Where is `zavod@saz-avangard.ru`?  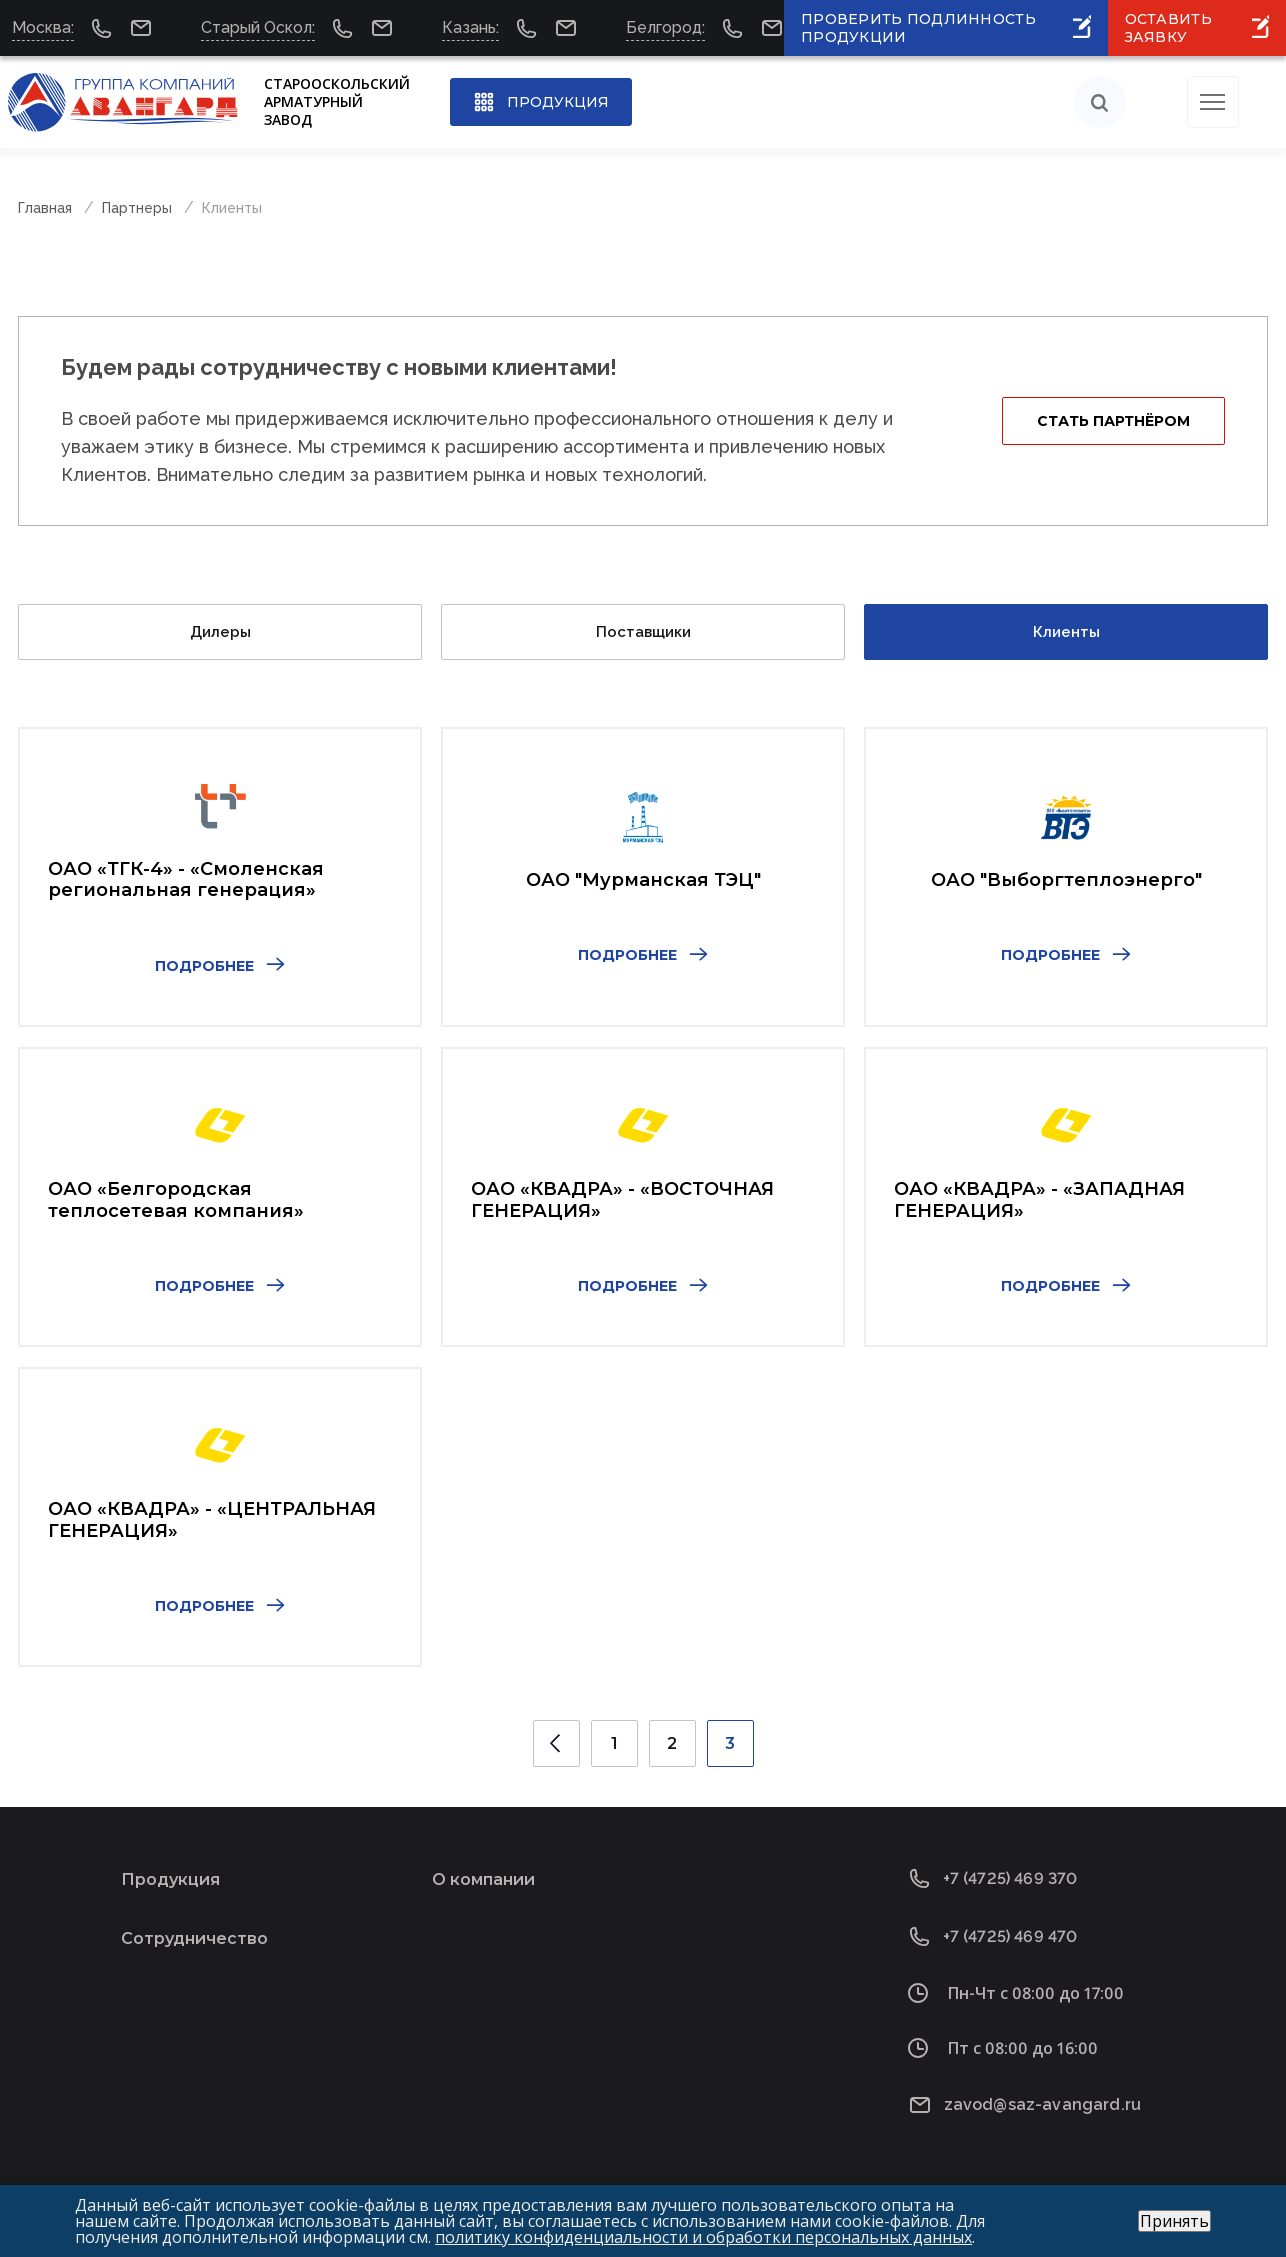 zavod@saz-avangard.ru is located at coordinates (1042, 2104).